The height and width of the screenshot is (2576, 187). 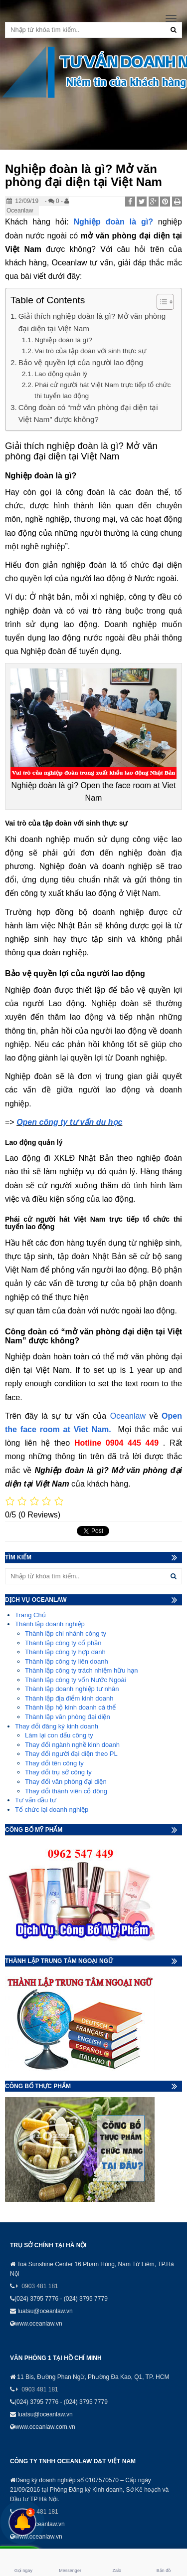 I want to click on Giải thích nghiệp đoàn là gì? Mở văn phòng đại diện tại Việt Nam, so click(x=92, y=322).